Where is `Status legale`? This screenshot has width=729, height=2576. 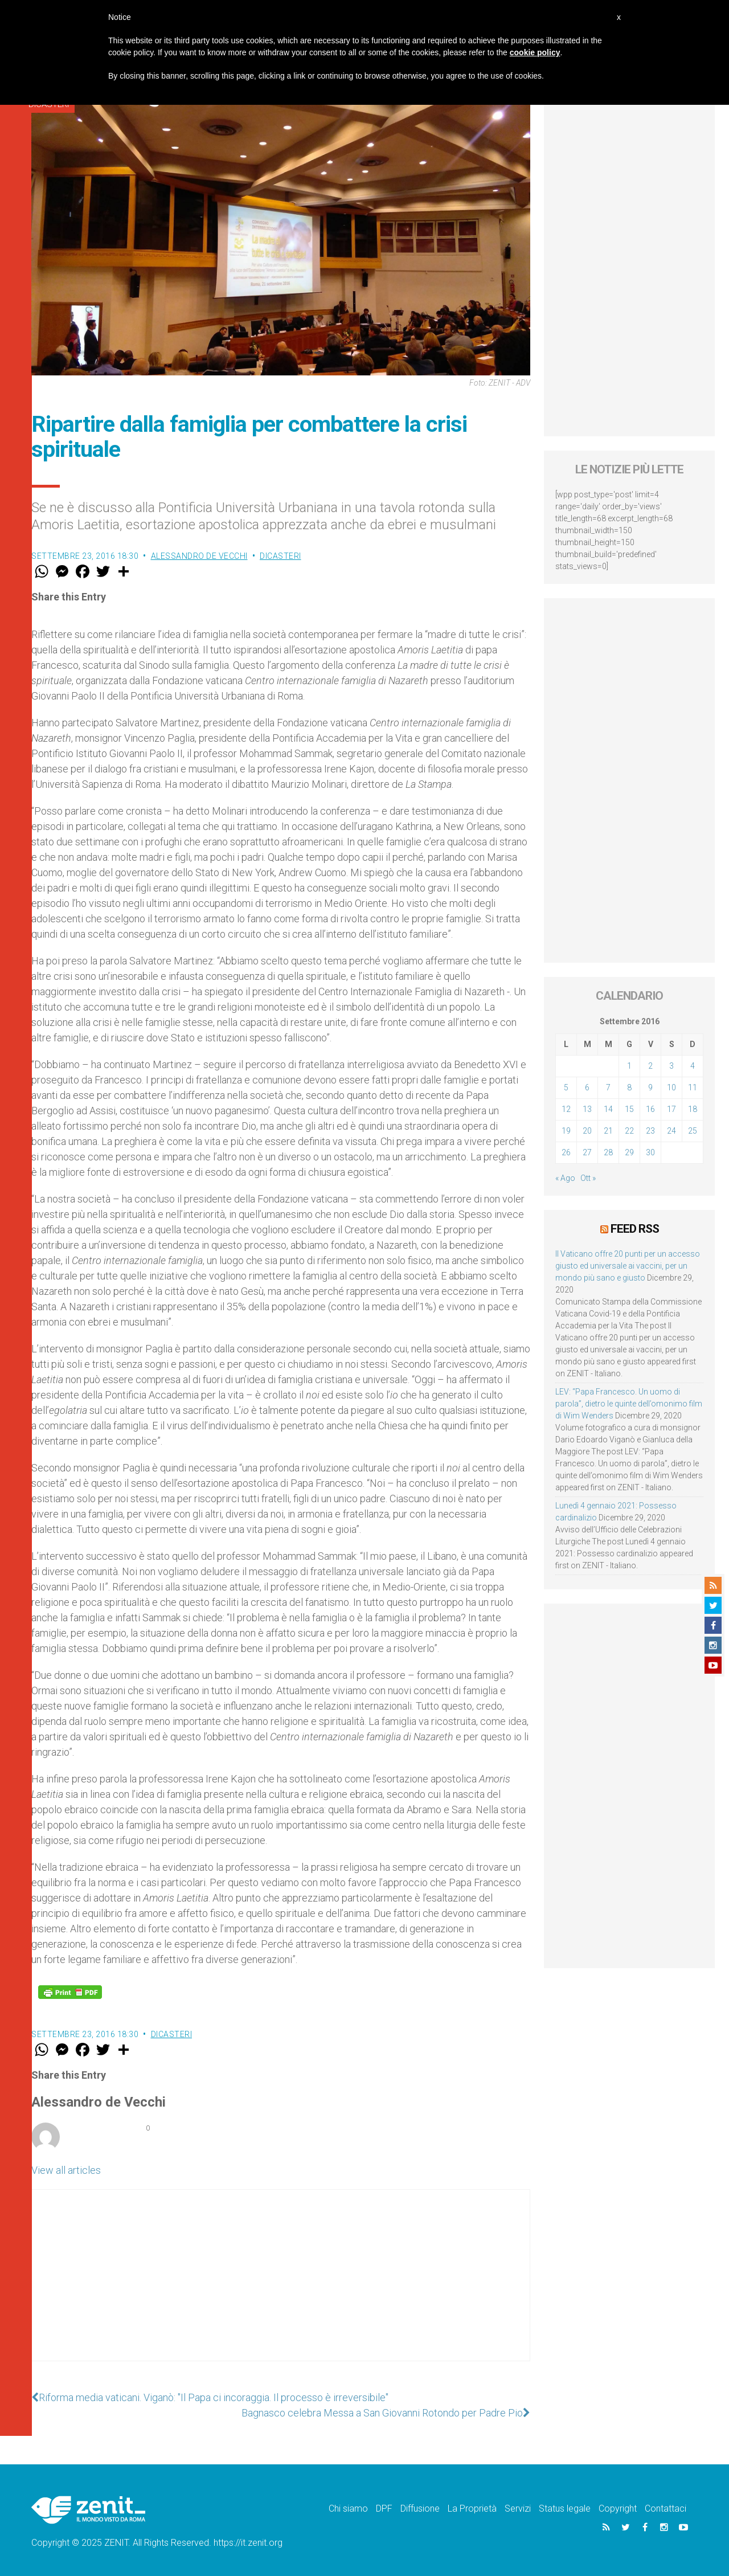
Status legale is located at coordinates (565, 2508).